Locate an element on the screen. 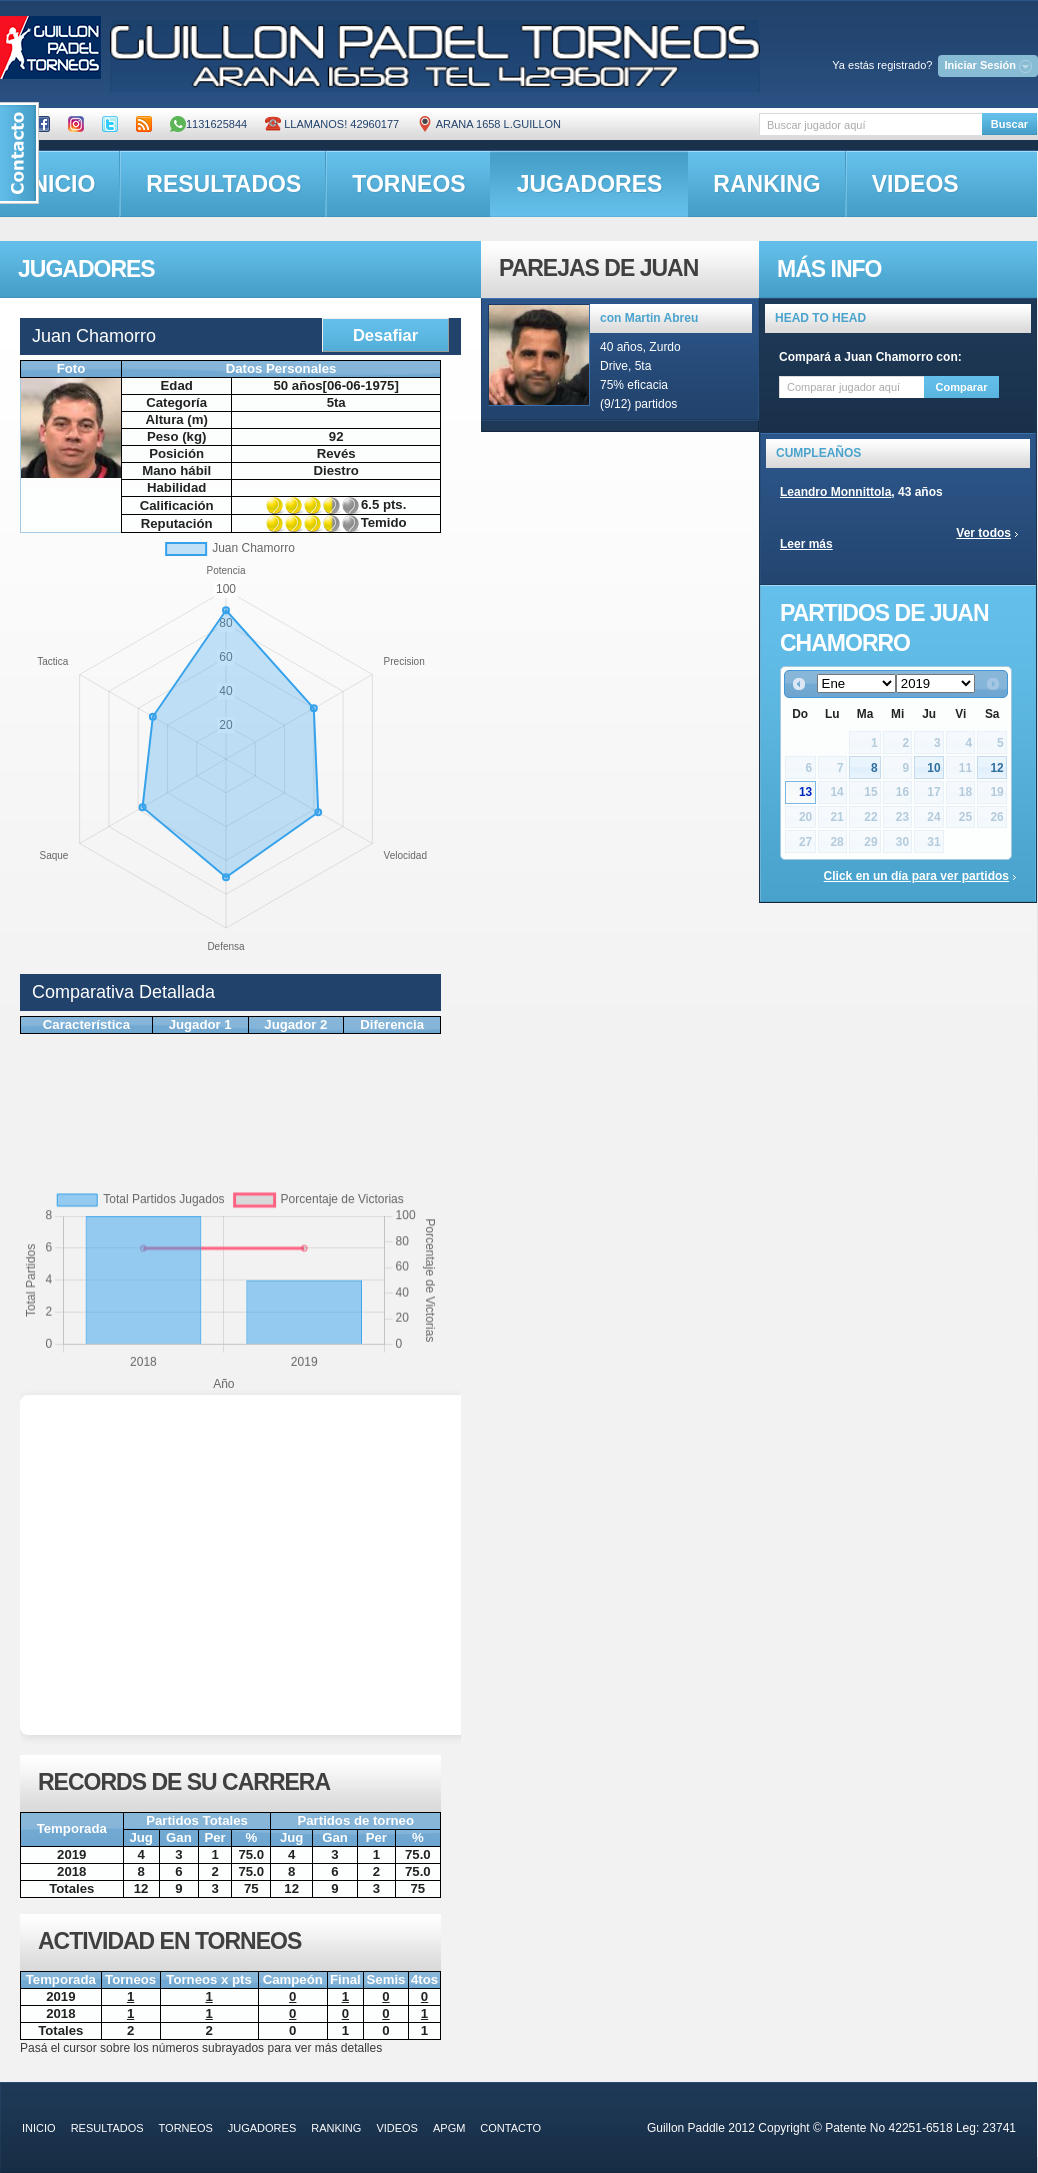 Image resolution: width=1038 pixels, height=2173 pixels. jugadores is located at coordinates (590, 184).